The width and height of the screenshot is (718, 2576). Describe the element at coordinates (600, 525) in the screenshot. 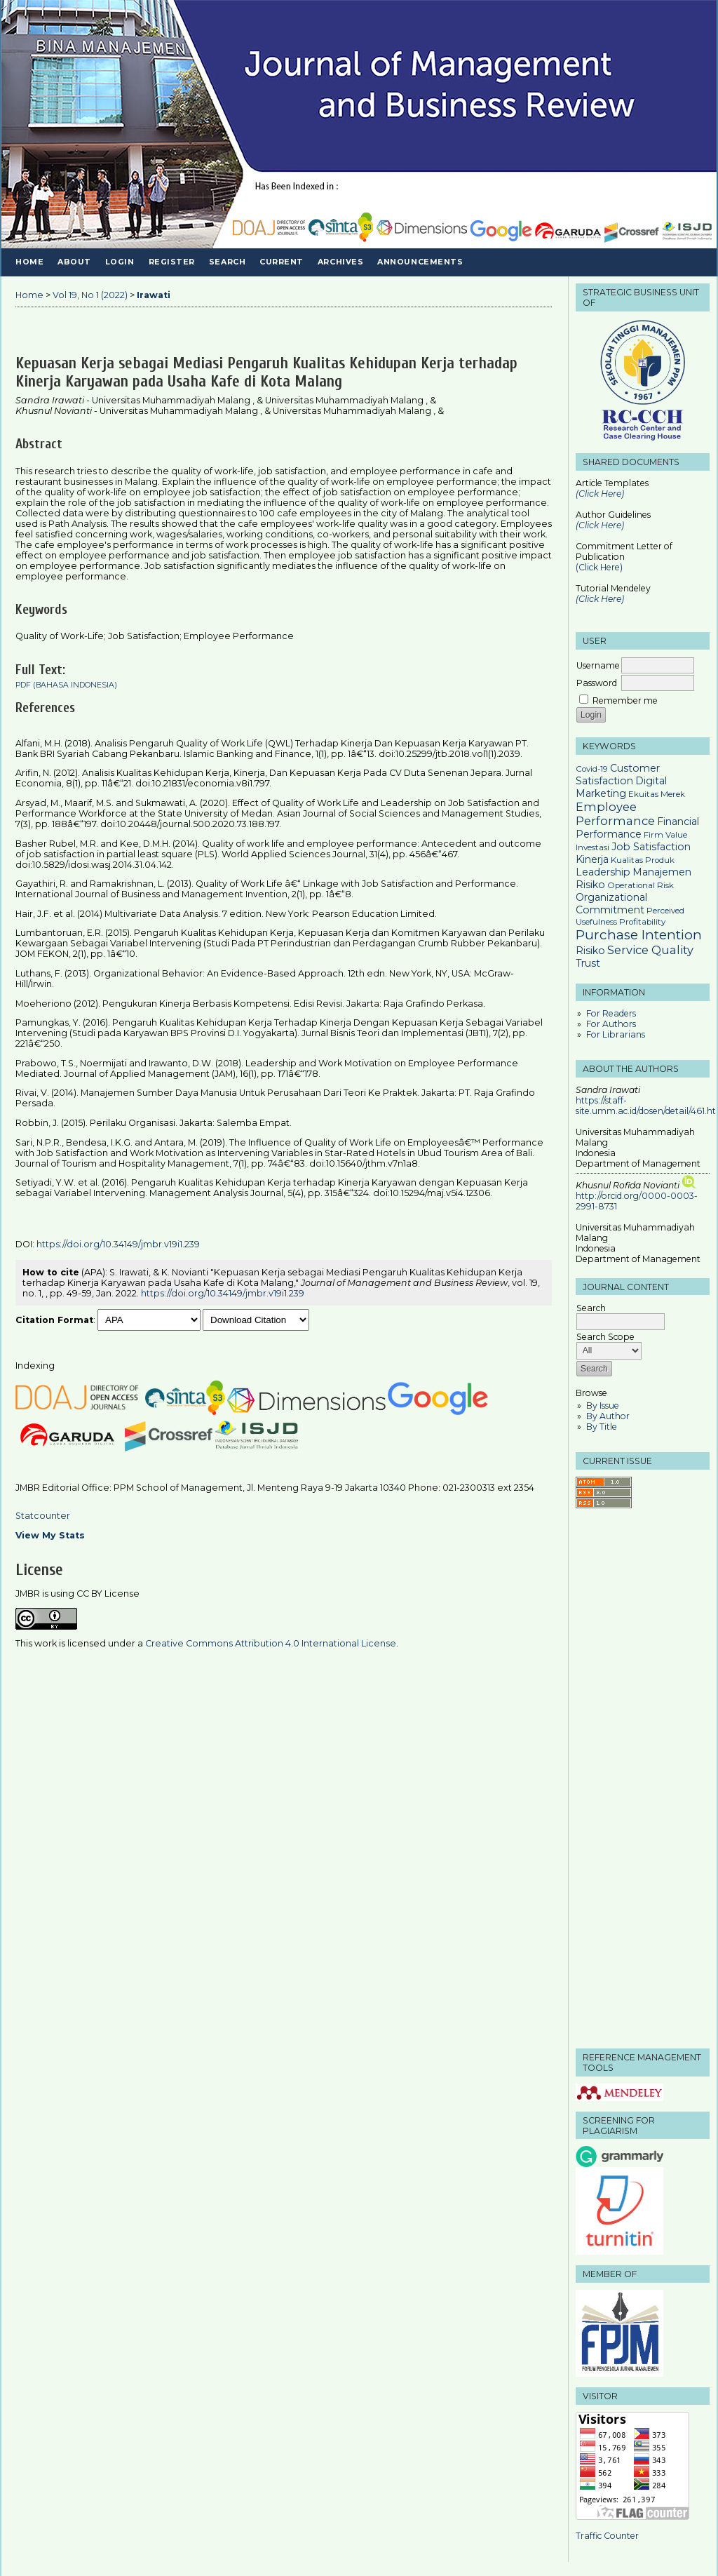

I see `(Click Here)` at that location.